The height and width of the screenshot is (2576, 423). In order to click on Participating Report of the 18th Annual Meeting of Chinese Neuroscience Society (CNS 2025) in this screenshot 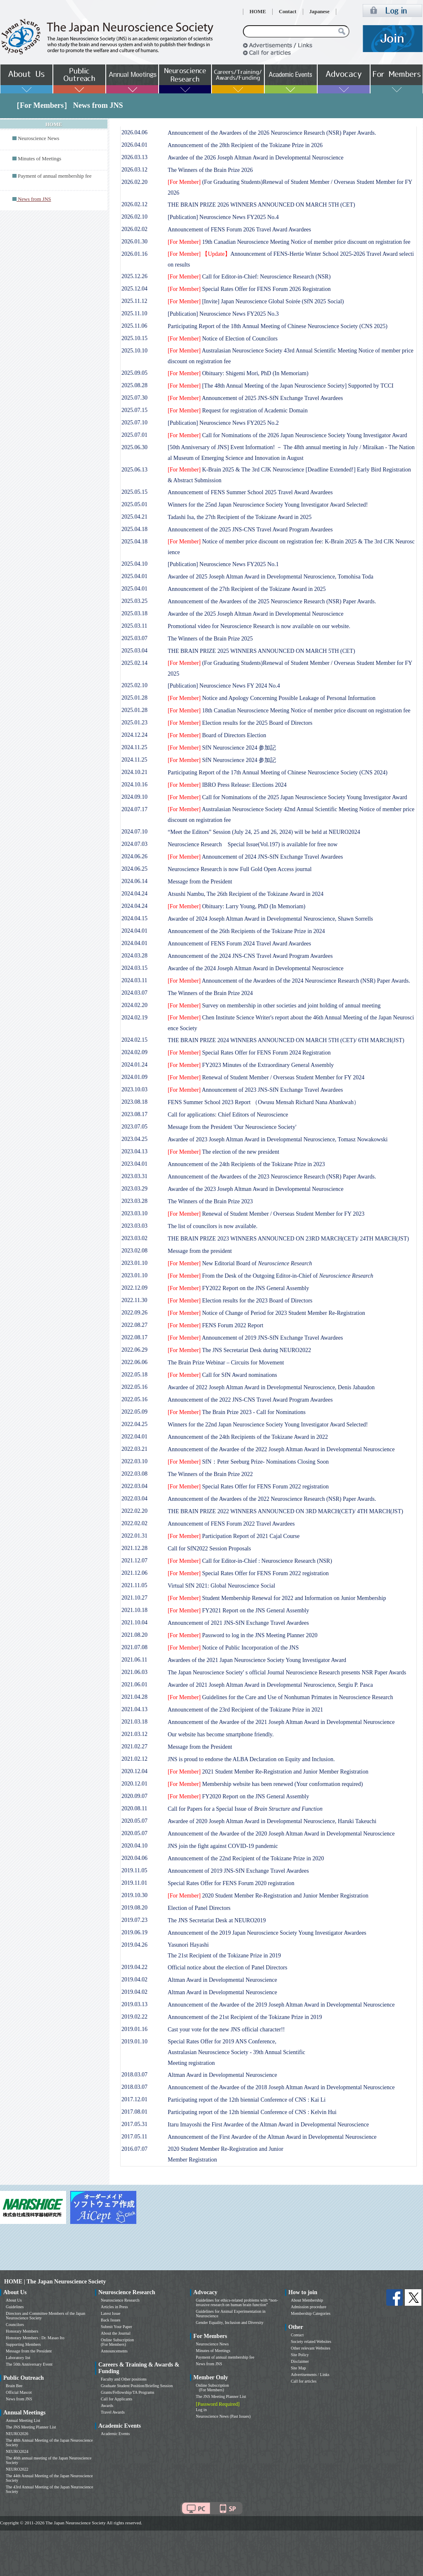, I will do `click(277, 326)`.